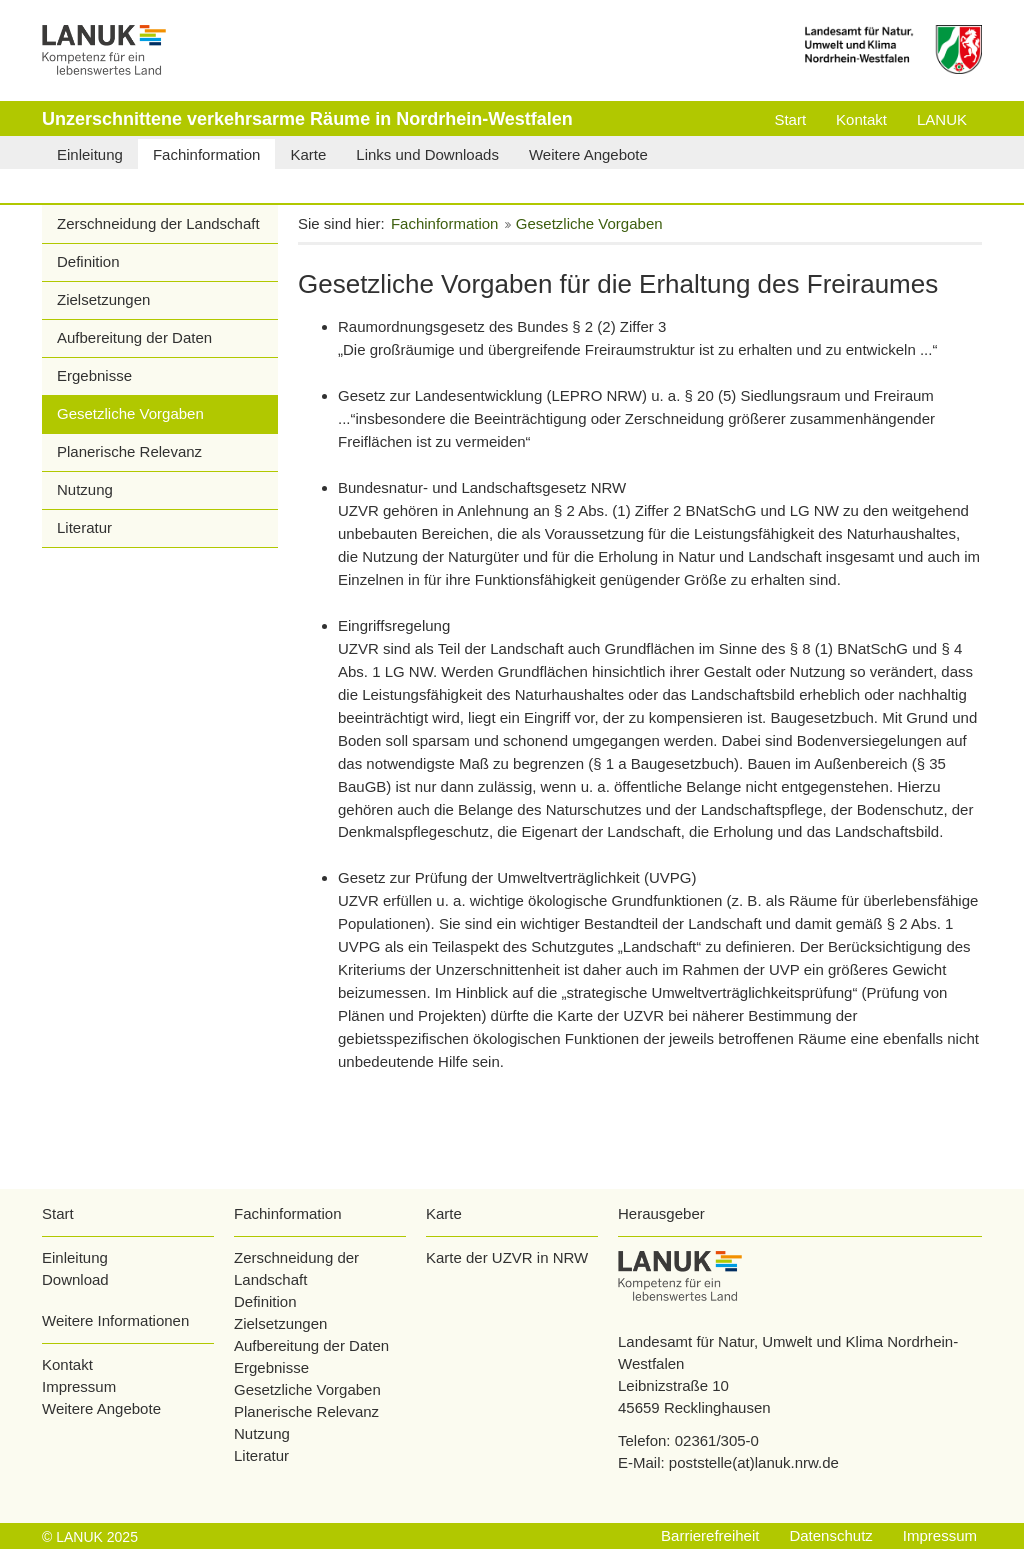 The width and height of the screenshot is (1024, 1549). What do you see at coordinates (85, 489) in the screenshot?
I see `Nutzung` at bounding box center [85, 489].